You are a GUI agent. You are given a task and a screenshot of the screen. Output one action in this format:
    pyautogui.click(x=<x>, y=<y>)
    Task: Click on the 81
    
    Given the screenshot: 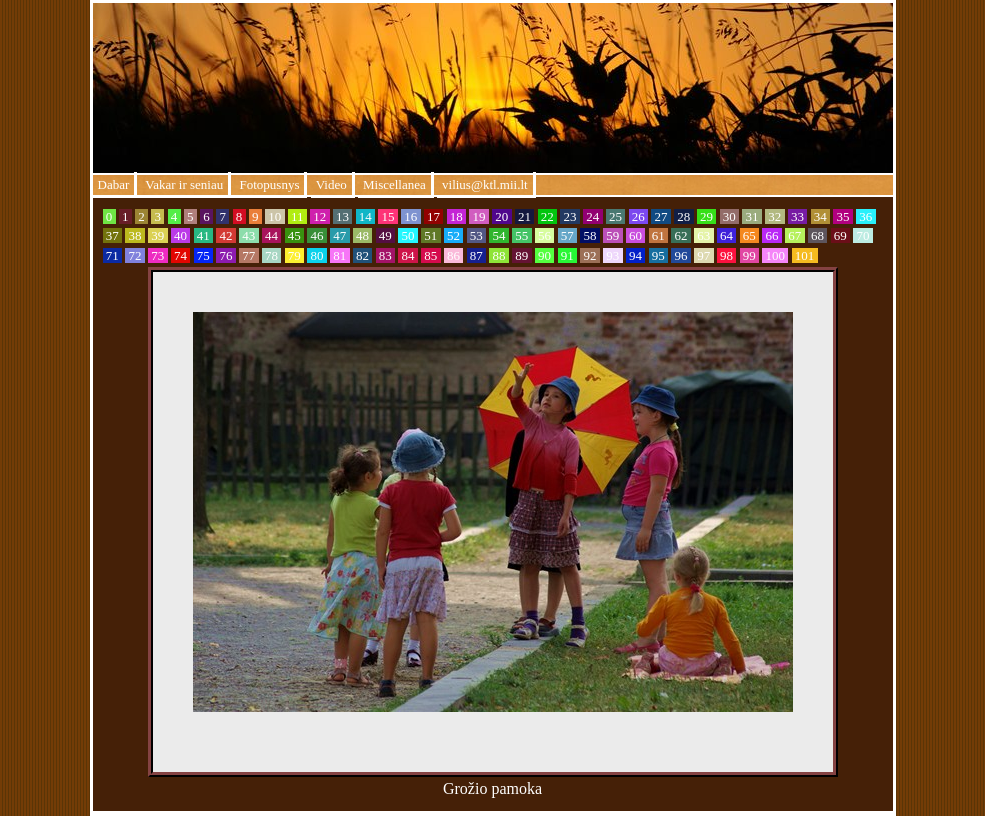 What is the action you would take?
    pyautogui.click(x=340, y=255)
    